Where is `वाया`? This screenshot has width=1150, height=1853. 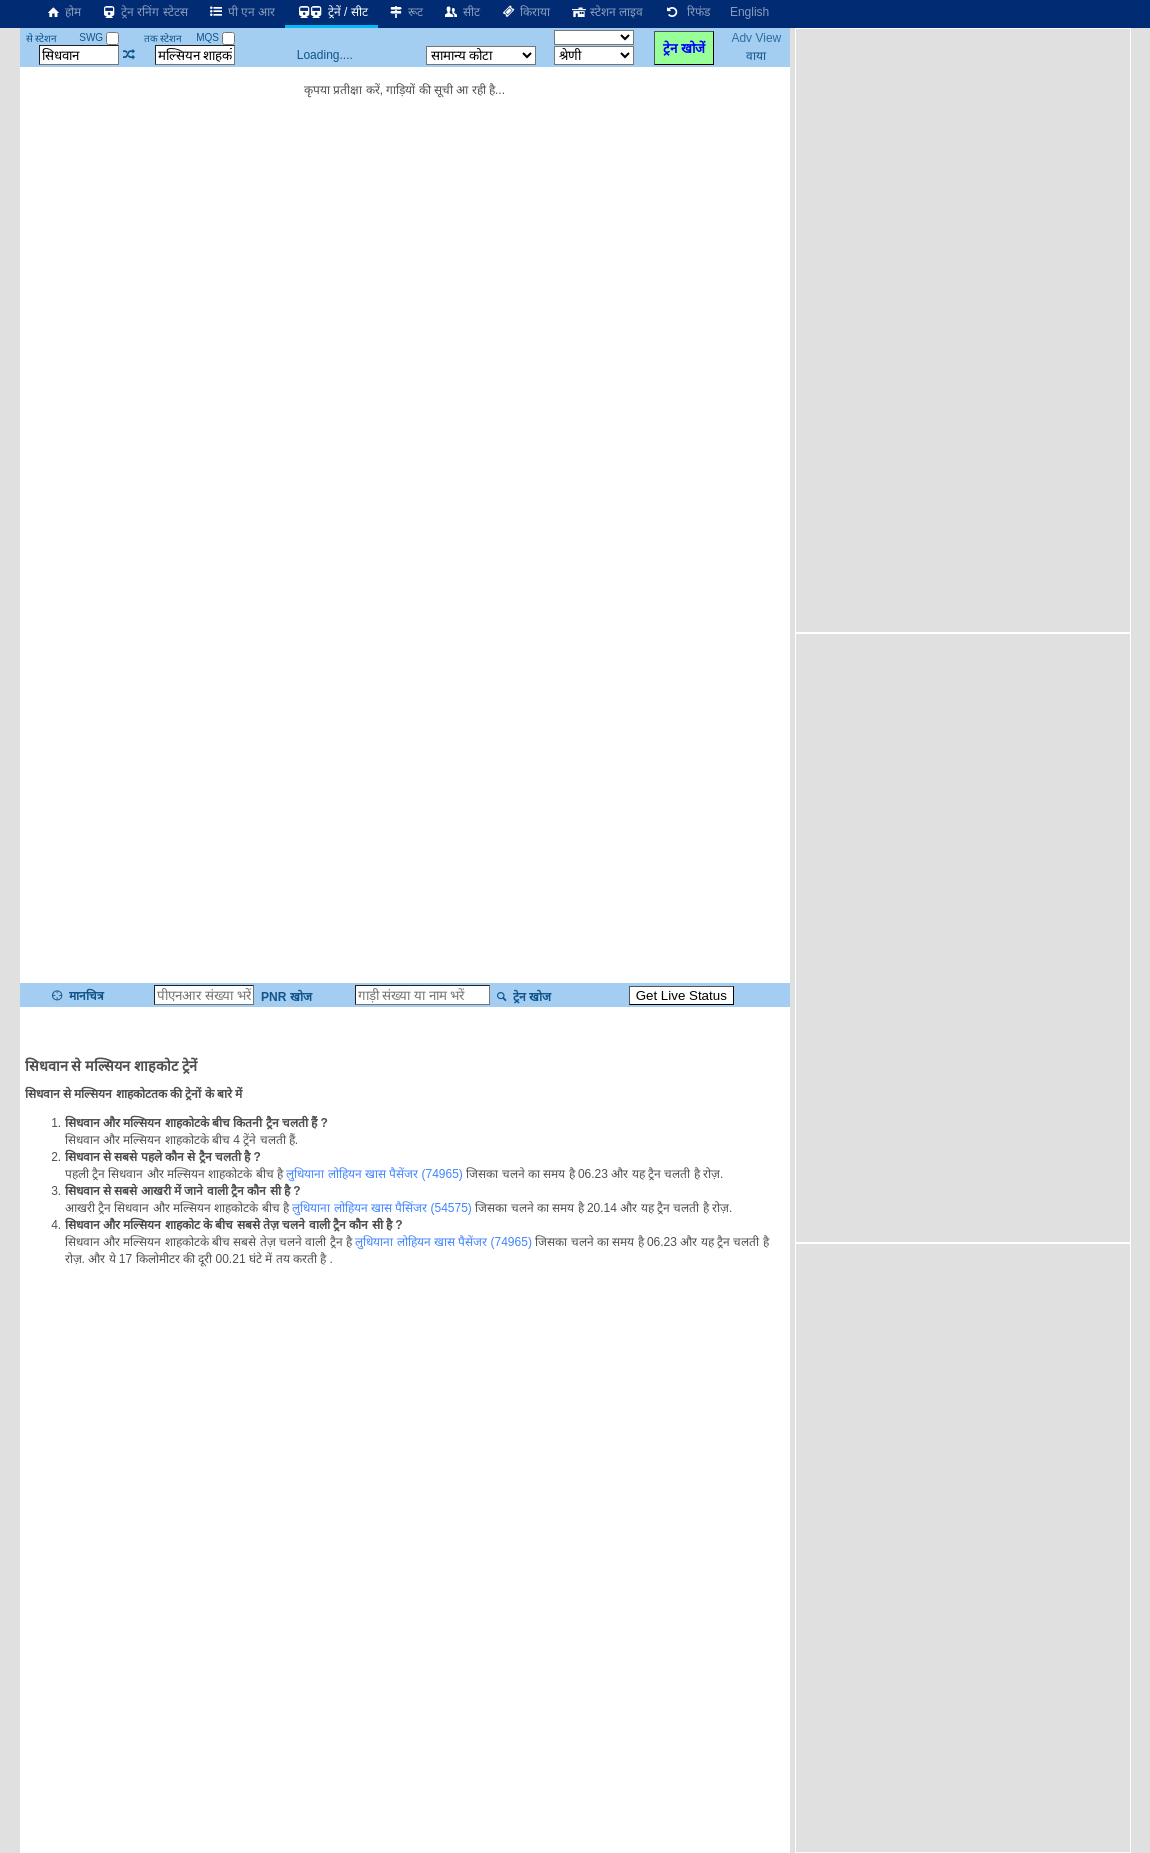 वाया is located at coordinates (756, 56).